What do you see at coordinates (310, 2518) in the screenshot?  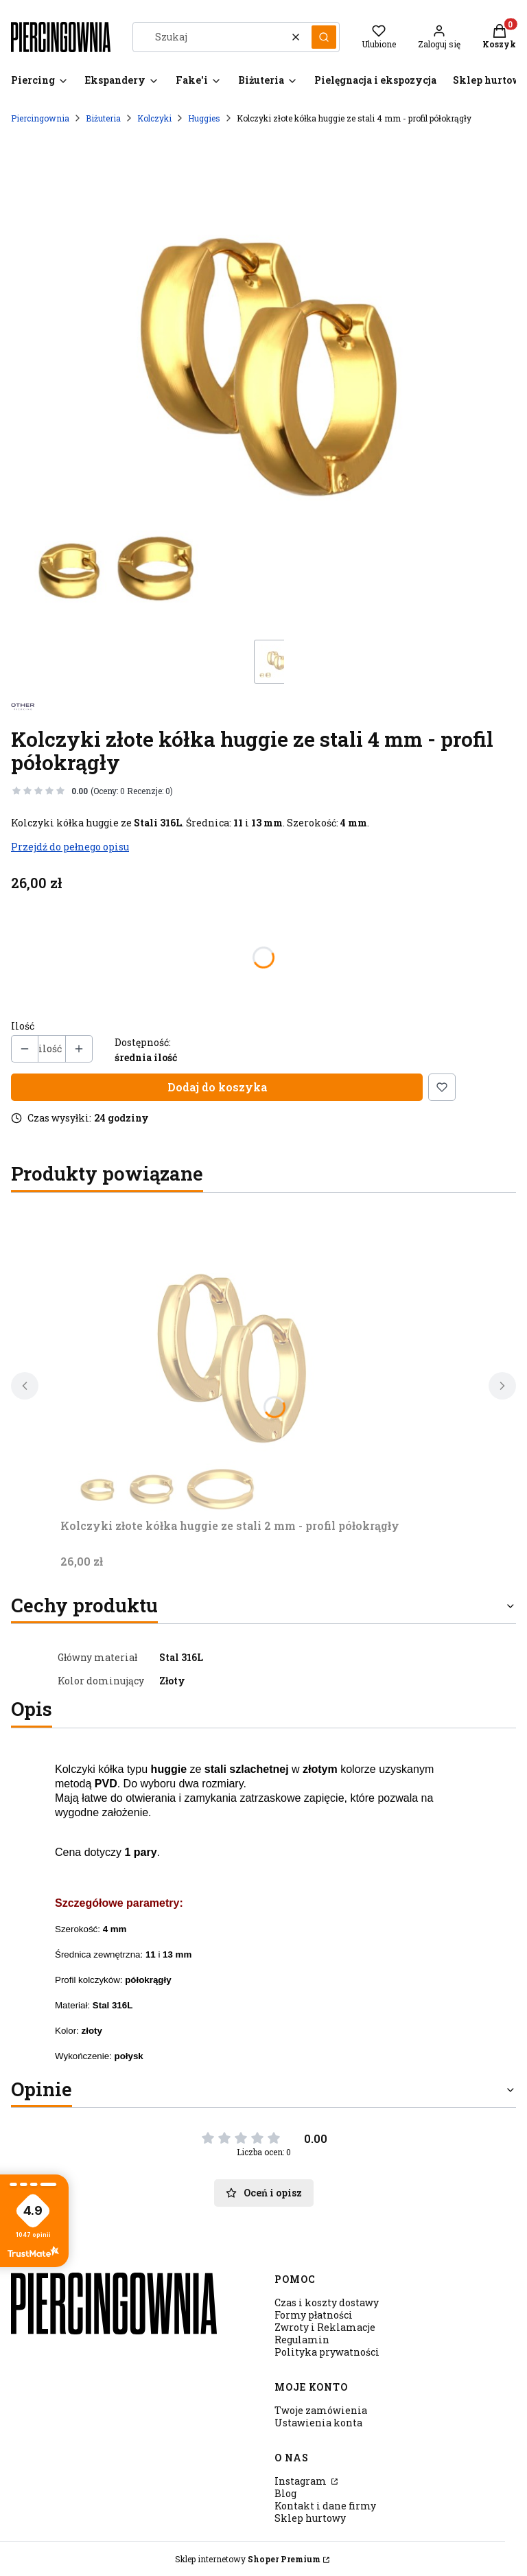 I see `Sklep hurtowy` at bounding box center [310, 2518].